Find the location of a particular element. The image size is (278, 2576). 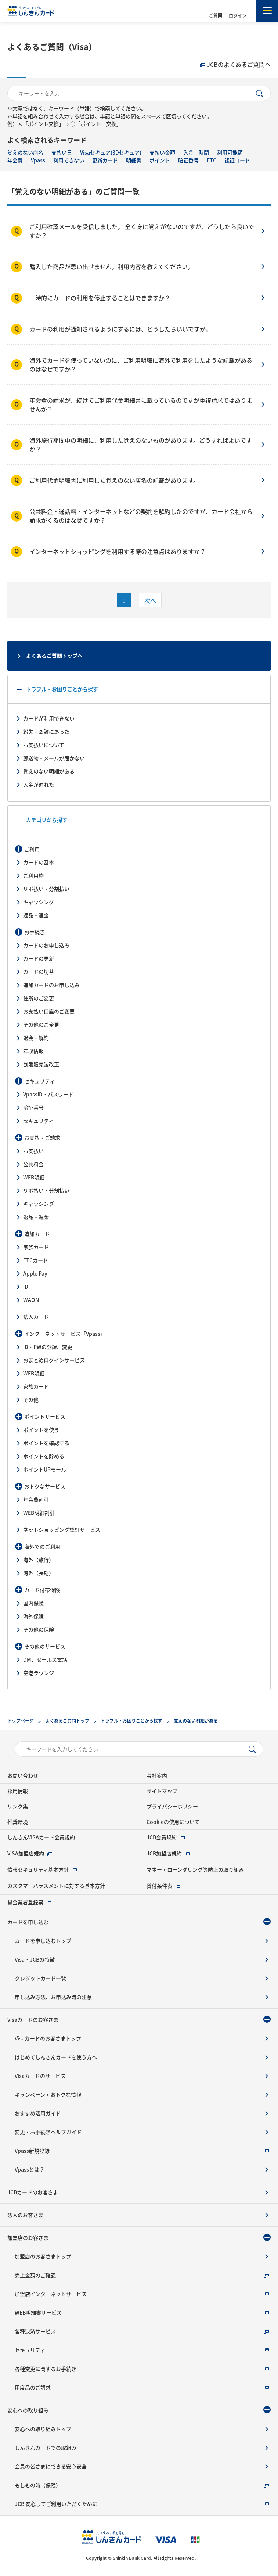

ポイントを確認する is located at coordinates (46, 1443).